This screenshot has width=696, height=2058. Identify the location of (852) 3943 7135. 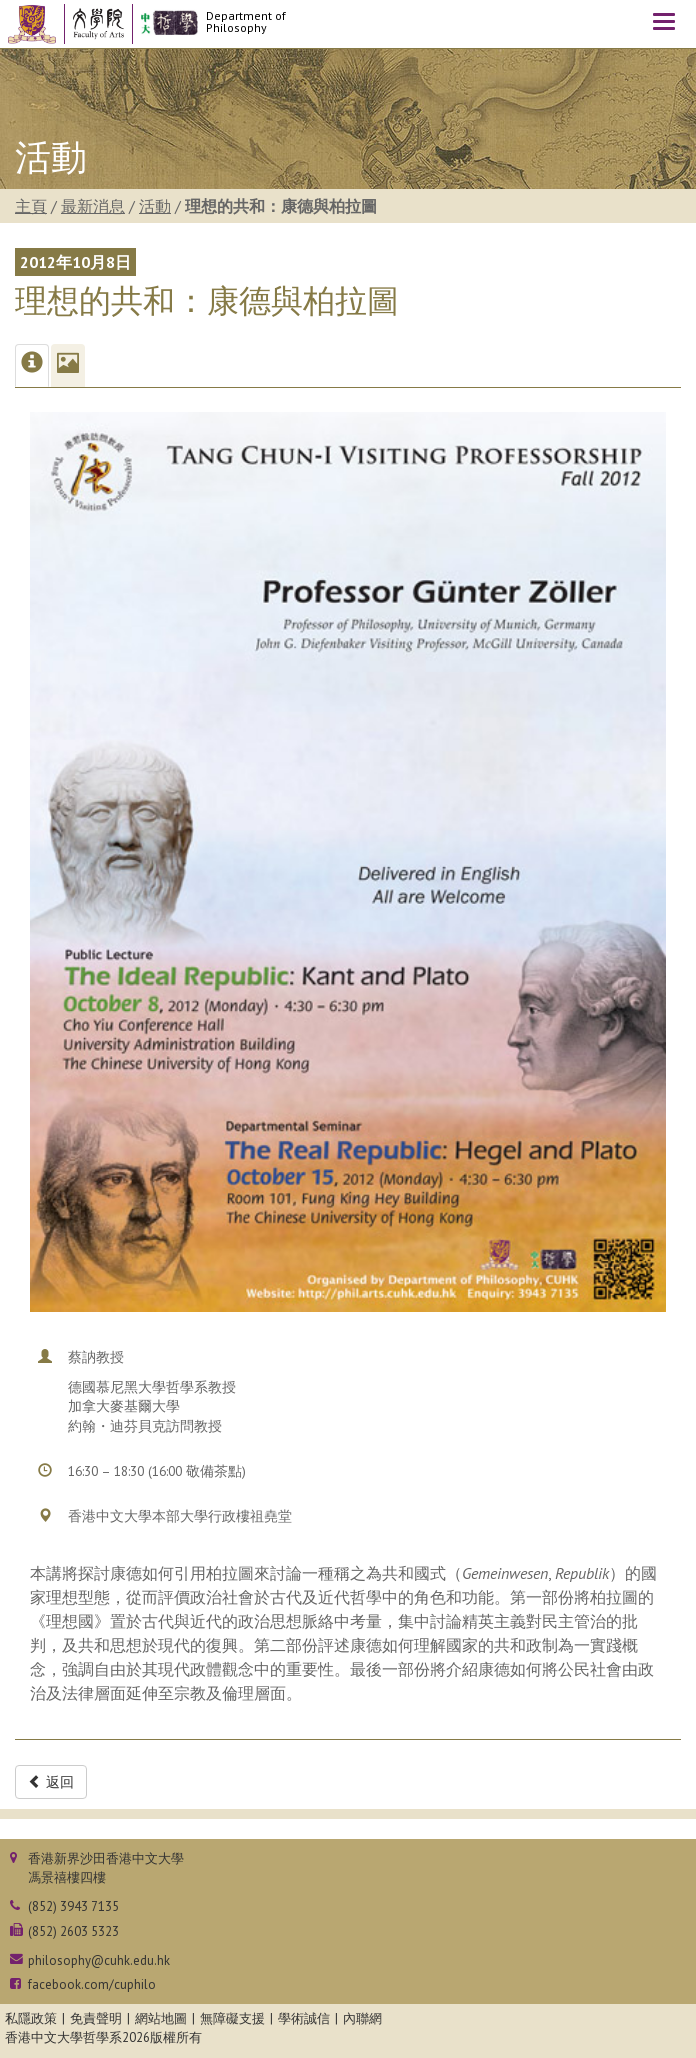
(73, 1906).